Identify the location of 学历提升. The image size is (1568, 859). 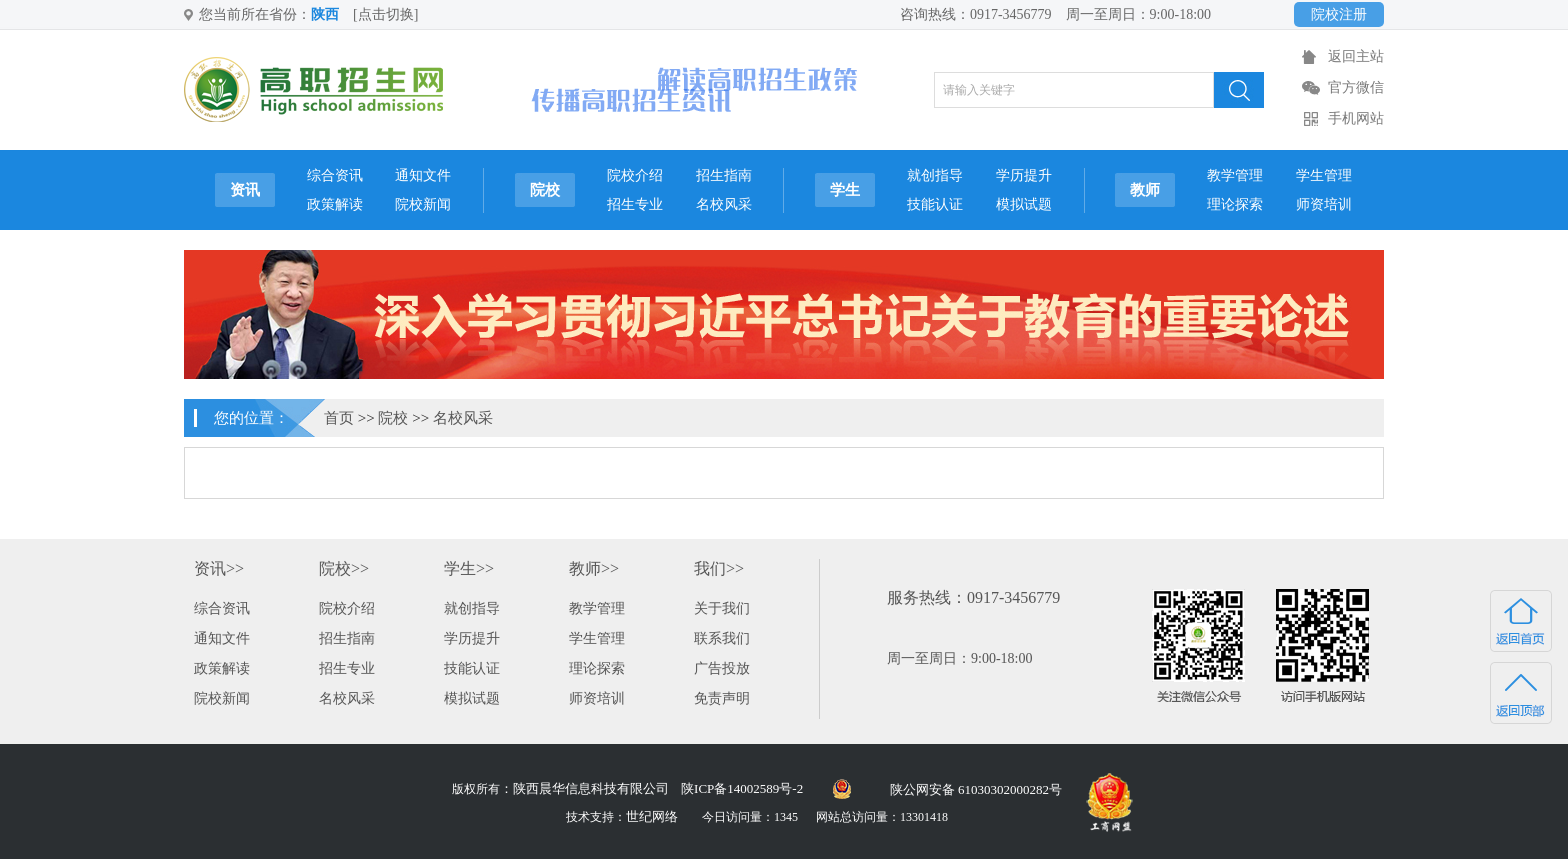
(1024, 175).